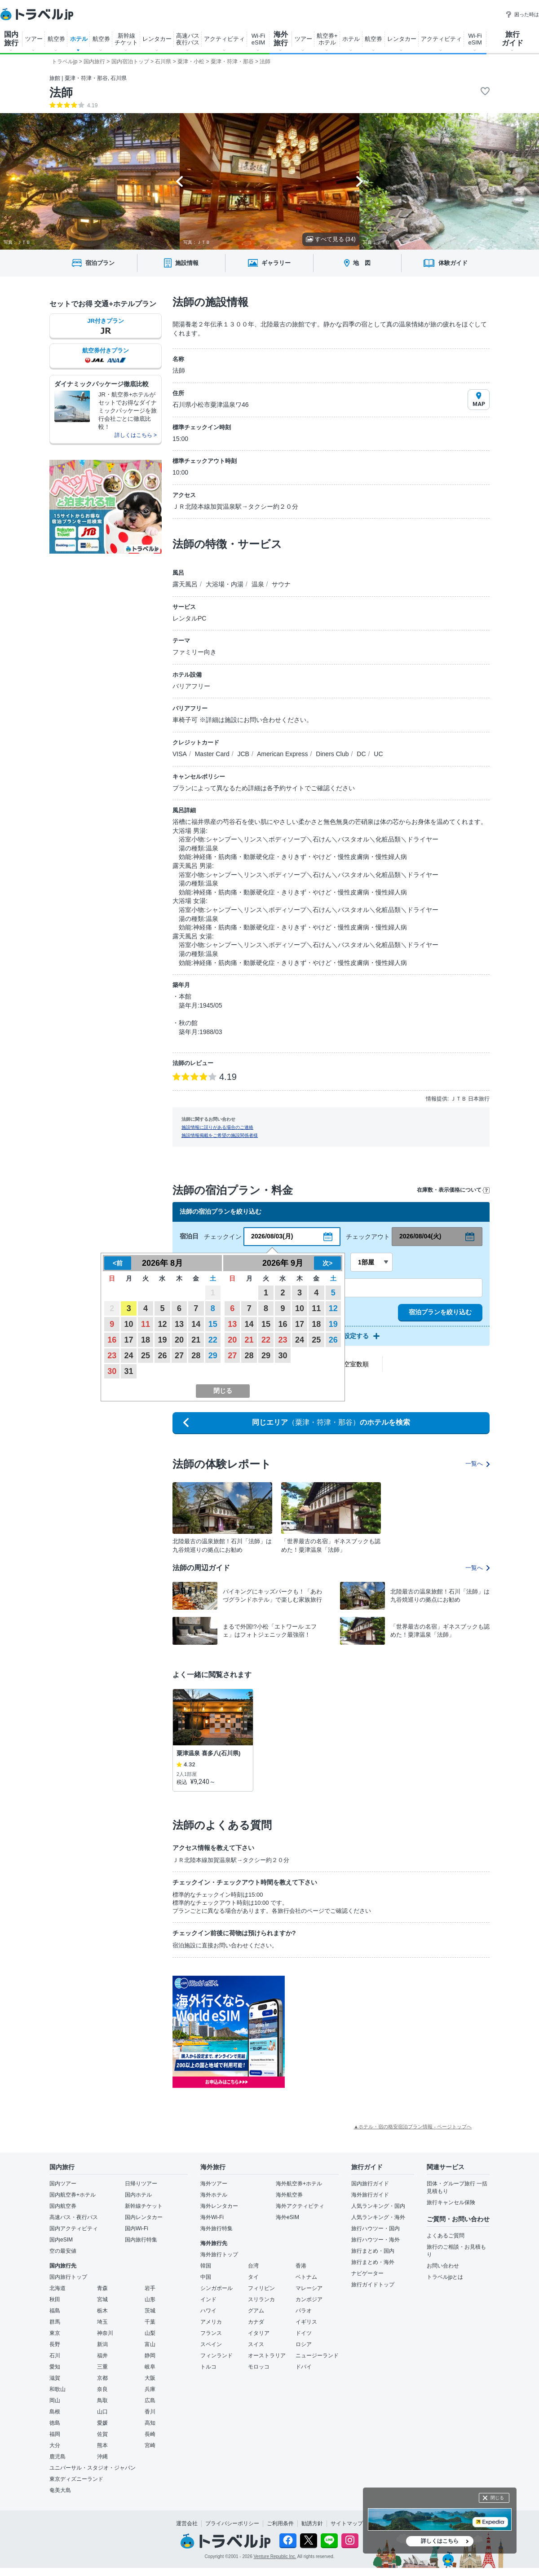 The width and height of the screenshot is (539, 2576). What do you see at coordinates (54, 2367) in the screenshot?
I see `愛知` at bounding box center [54, 2367].